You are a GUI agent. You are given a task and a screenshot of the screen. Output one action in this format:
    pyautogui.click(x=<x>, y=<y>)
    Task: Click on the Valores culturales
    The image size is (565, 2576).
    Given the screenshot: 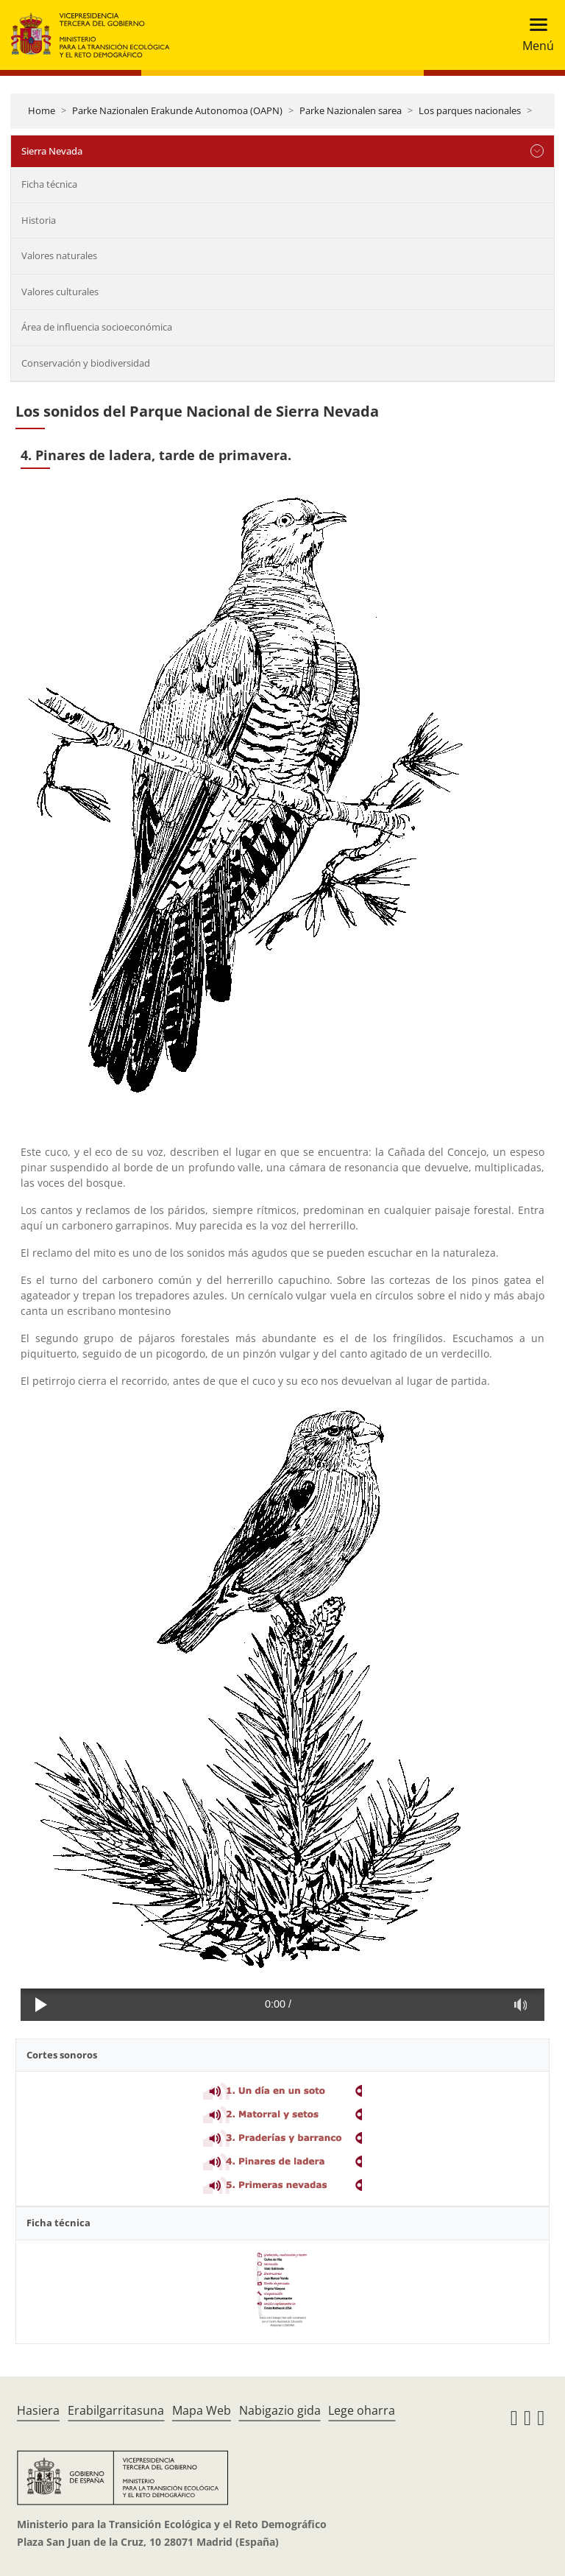 What is the action you would take?
    pyautogui.click(x=60, y=291)
    